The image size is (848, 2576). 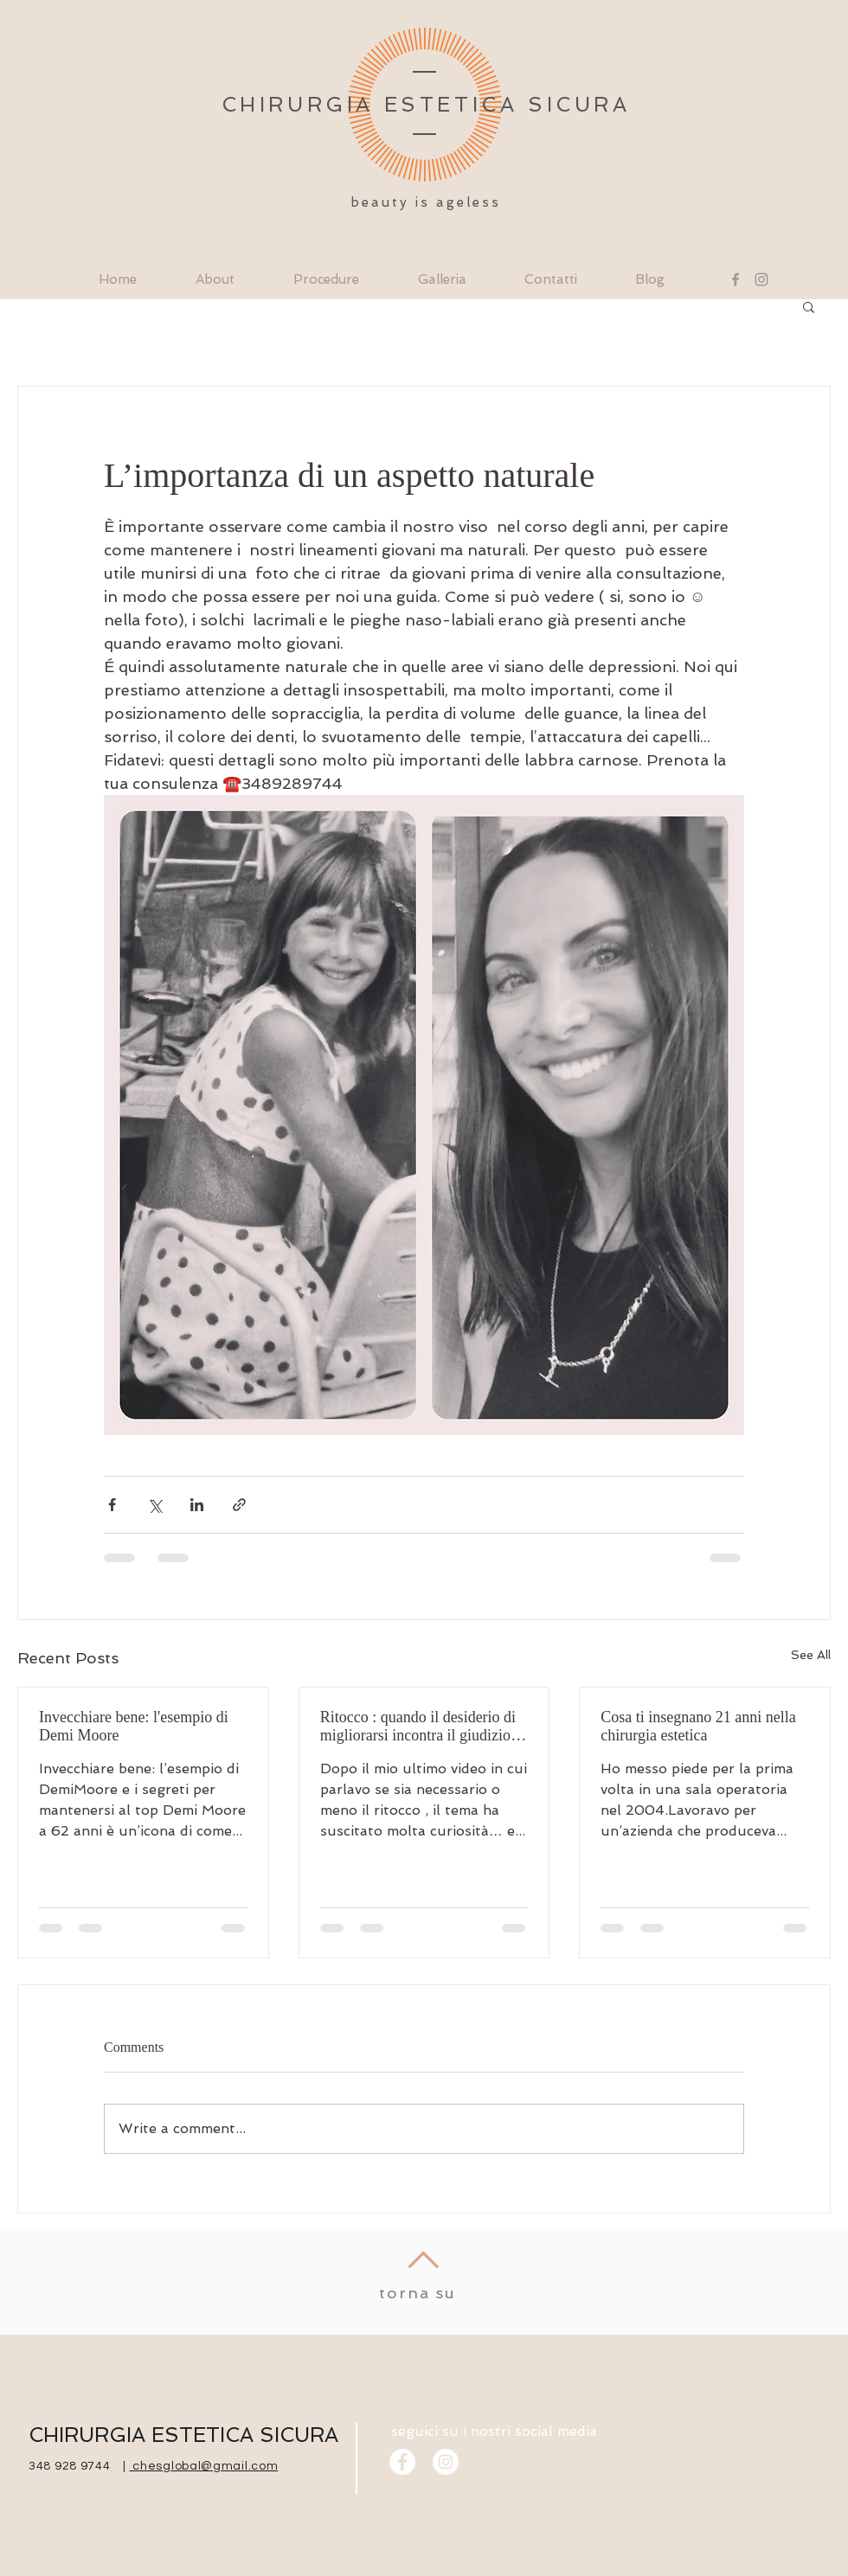 I want to click on CHIRURGIA ESTETICA SICURA, so click(x=183, y=2434).